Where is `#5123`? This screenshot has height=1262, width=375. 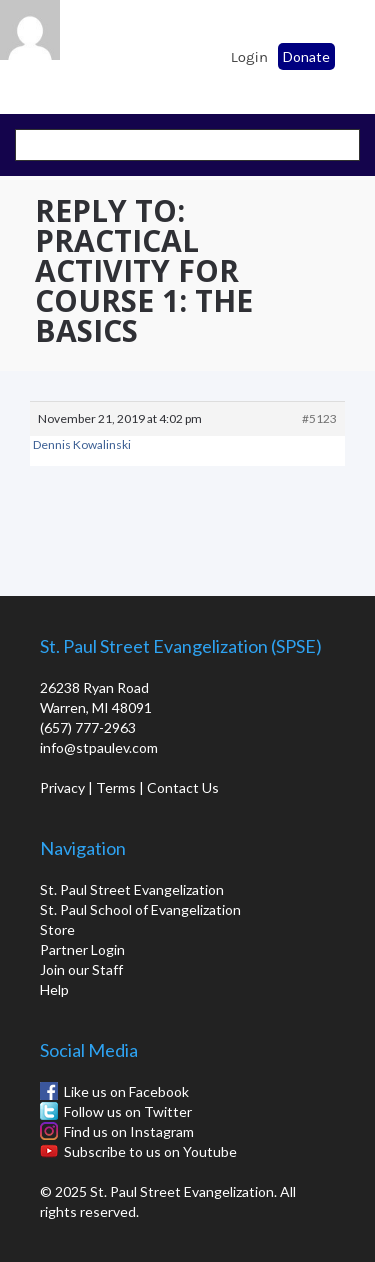
#5123 is located at coordinates (319, 418).